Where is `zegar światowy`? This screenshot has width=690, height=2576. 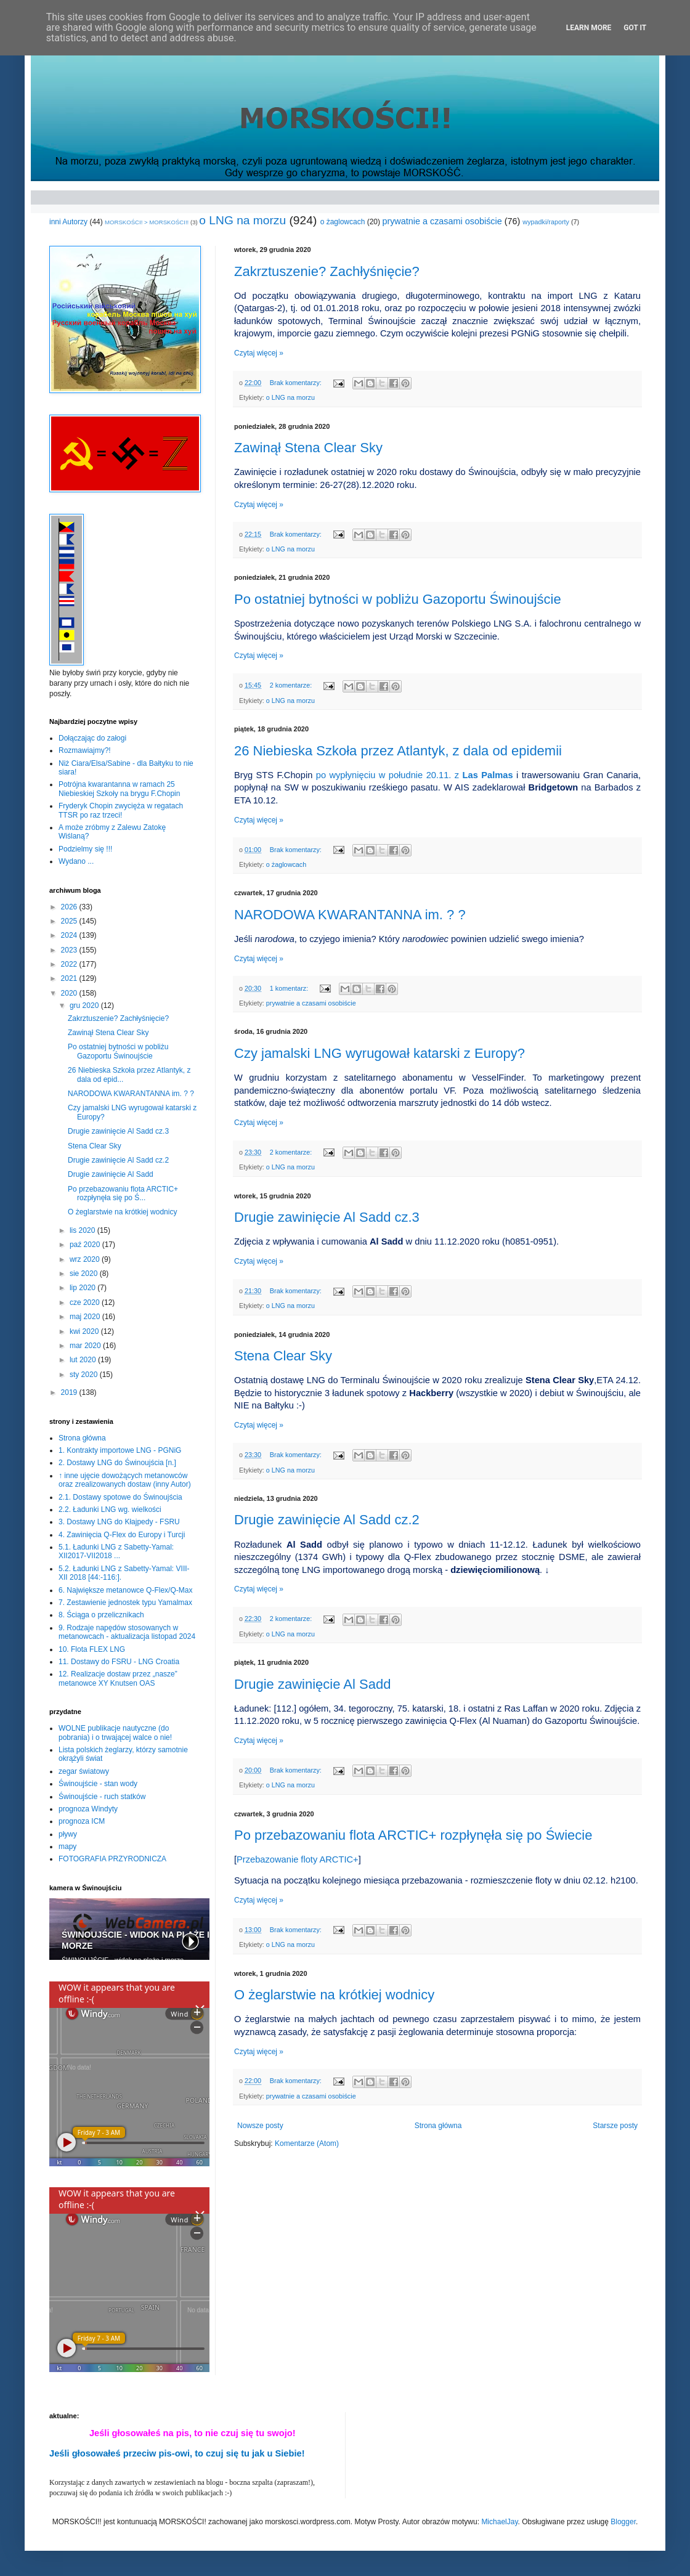
zegar światowy is located at coordinates (84, 1771).